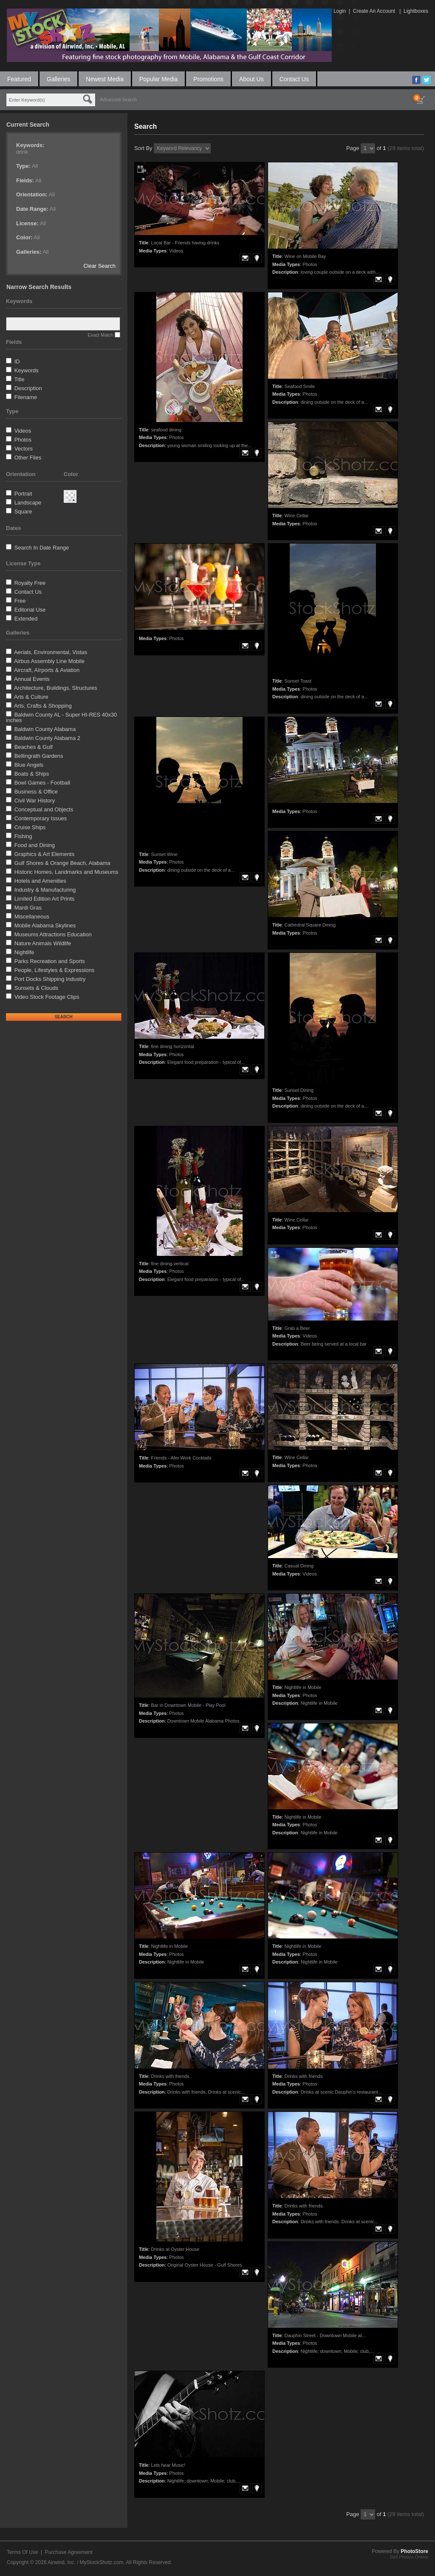 The height and width of the screenshot is (2576, 435). I want to click on Conceptual and Objects, so click(43, 809).